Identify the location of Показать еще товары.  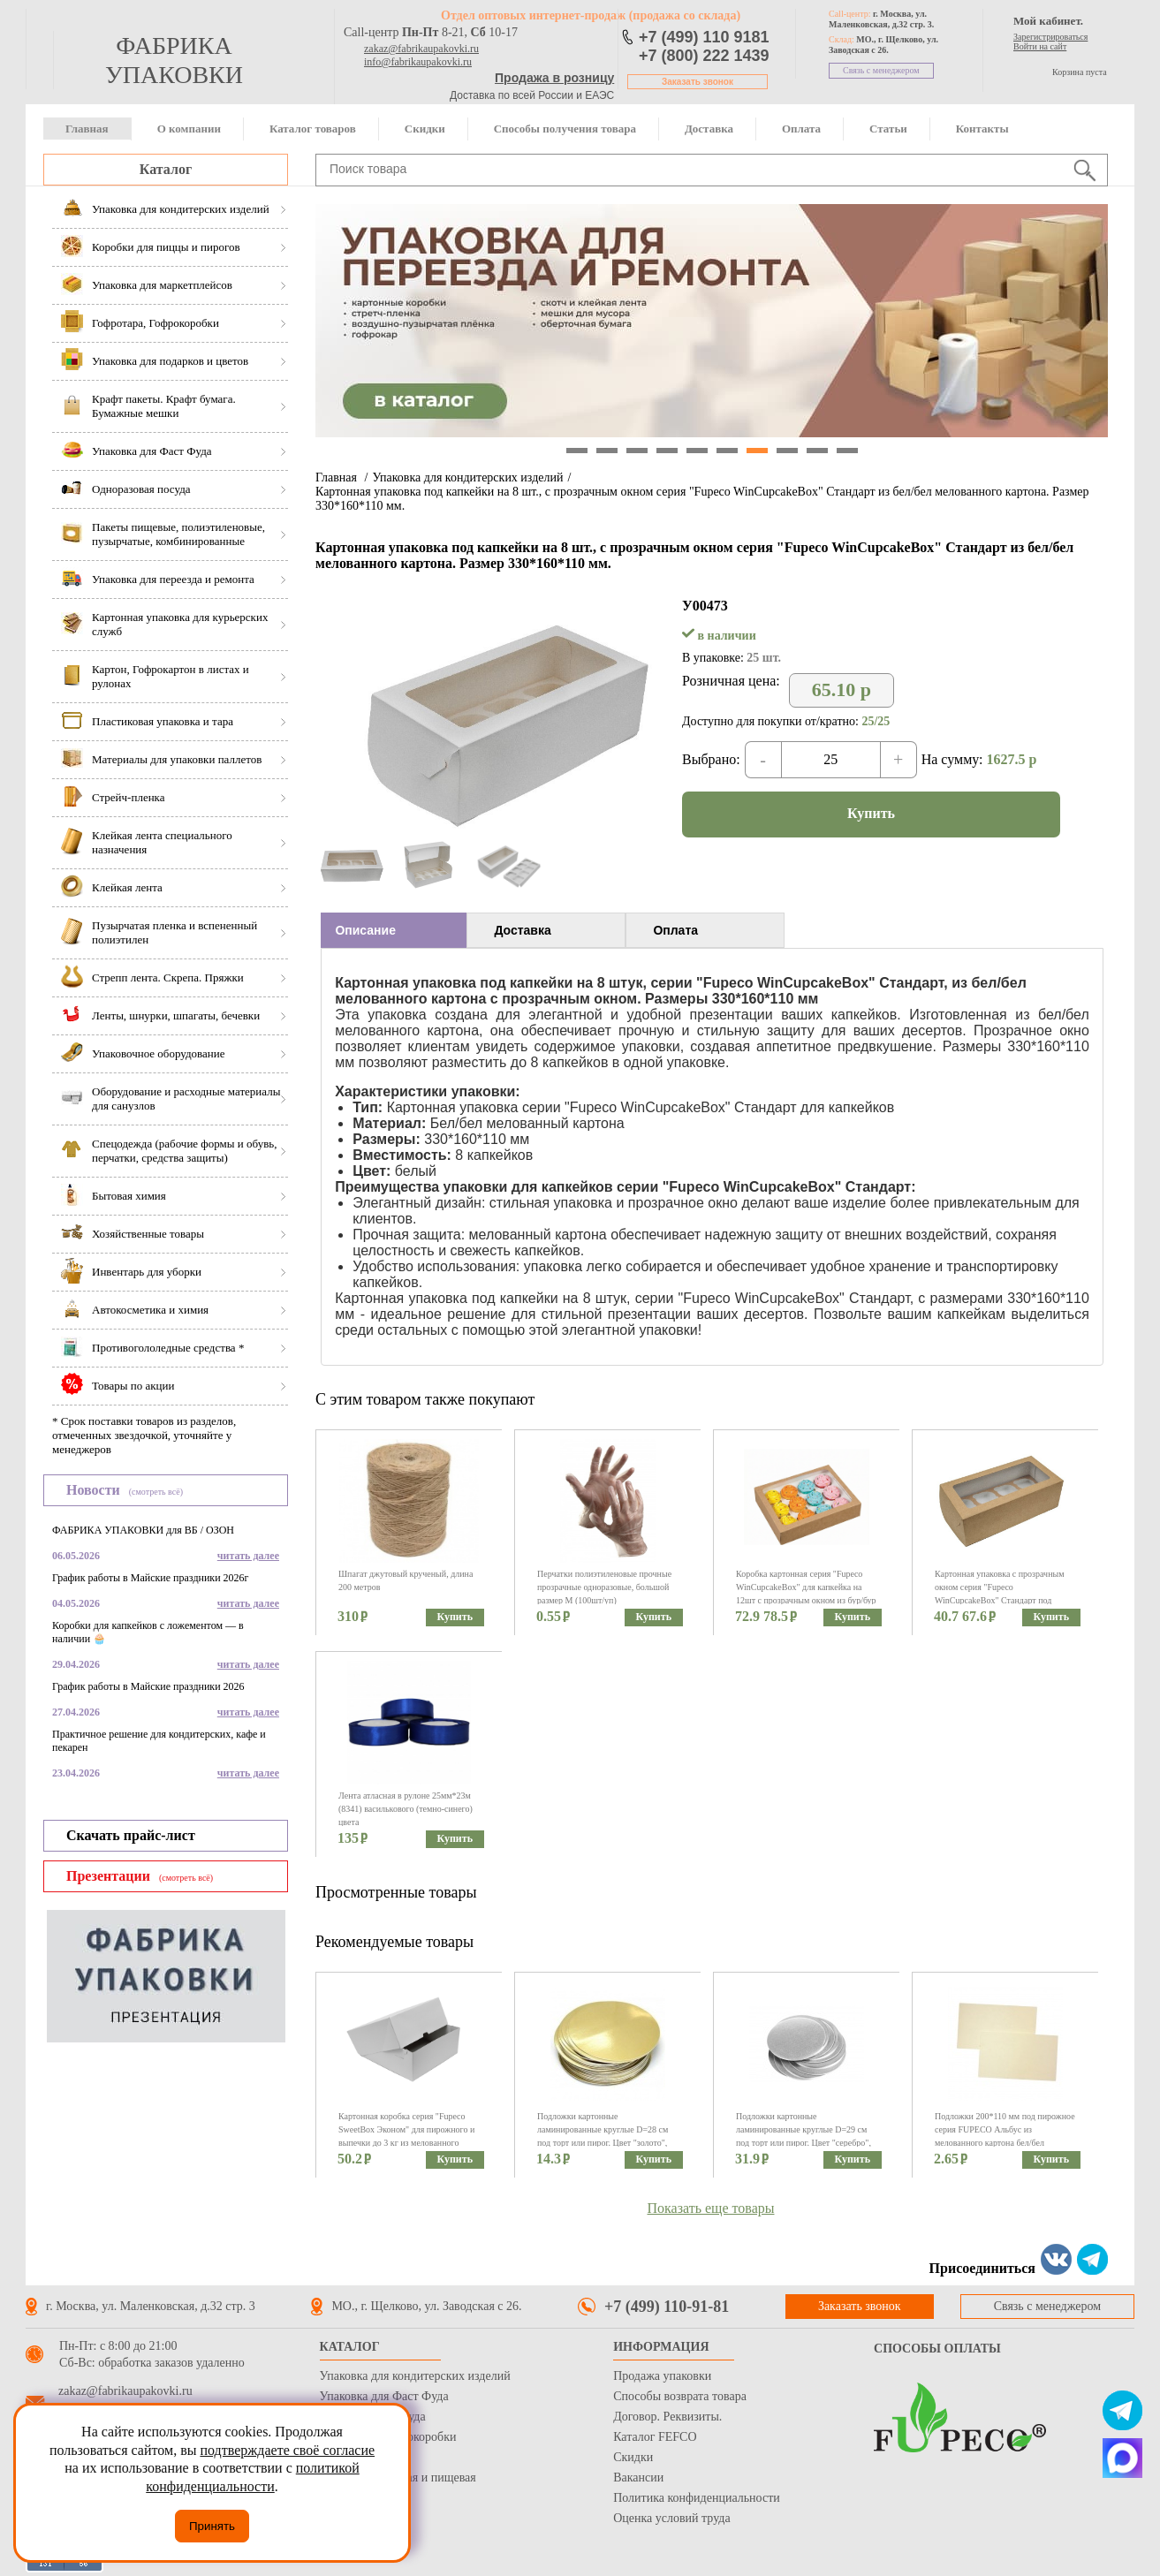
(711, 2208).